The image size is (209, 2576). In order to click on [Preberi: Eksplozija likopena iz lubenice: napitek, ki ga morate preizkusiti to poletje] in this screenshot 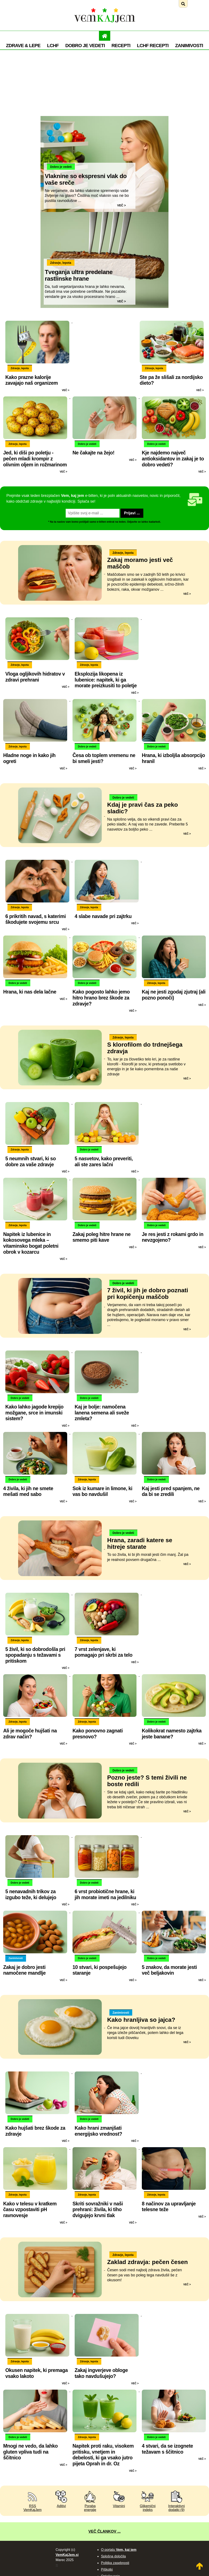, I will do `click(107, 618)`.